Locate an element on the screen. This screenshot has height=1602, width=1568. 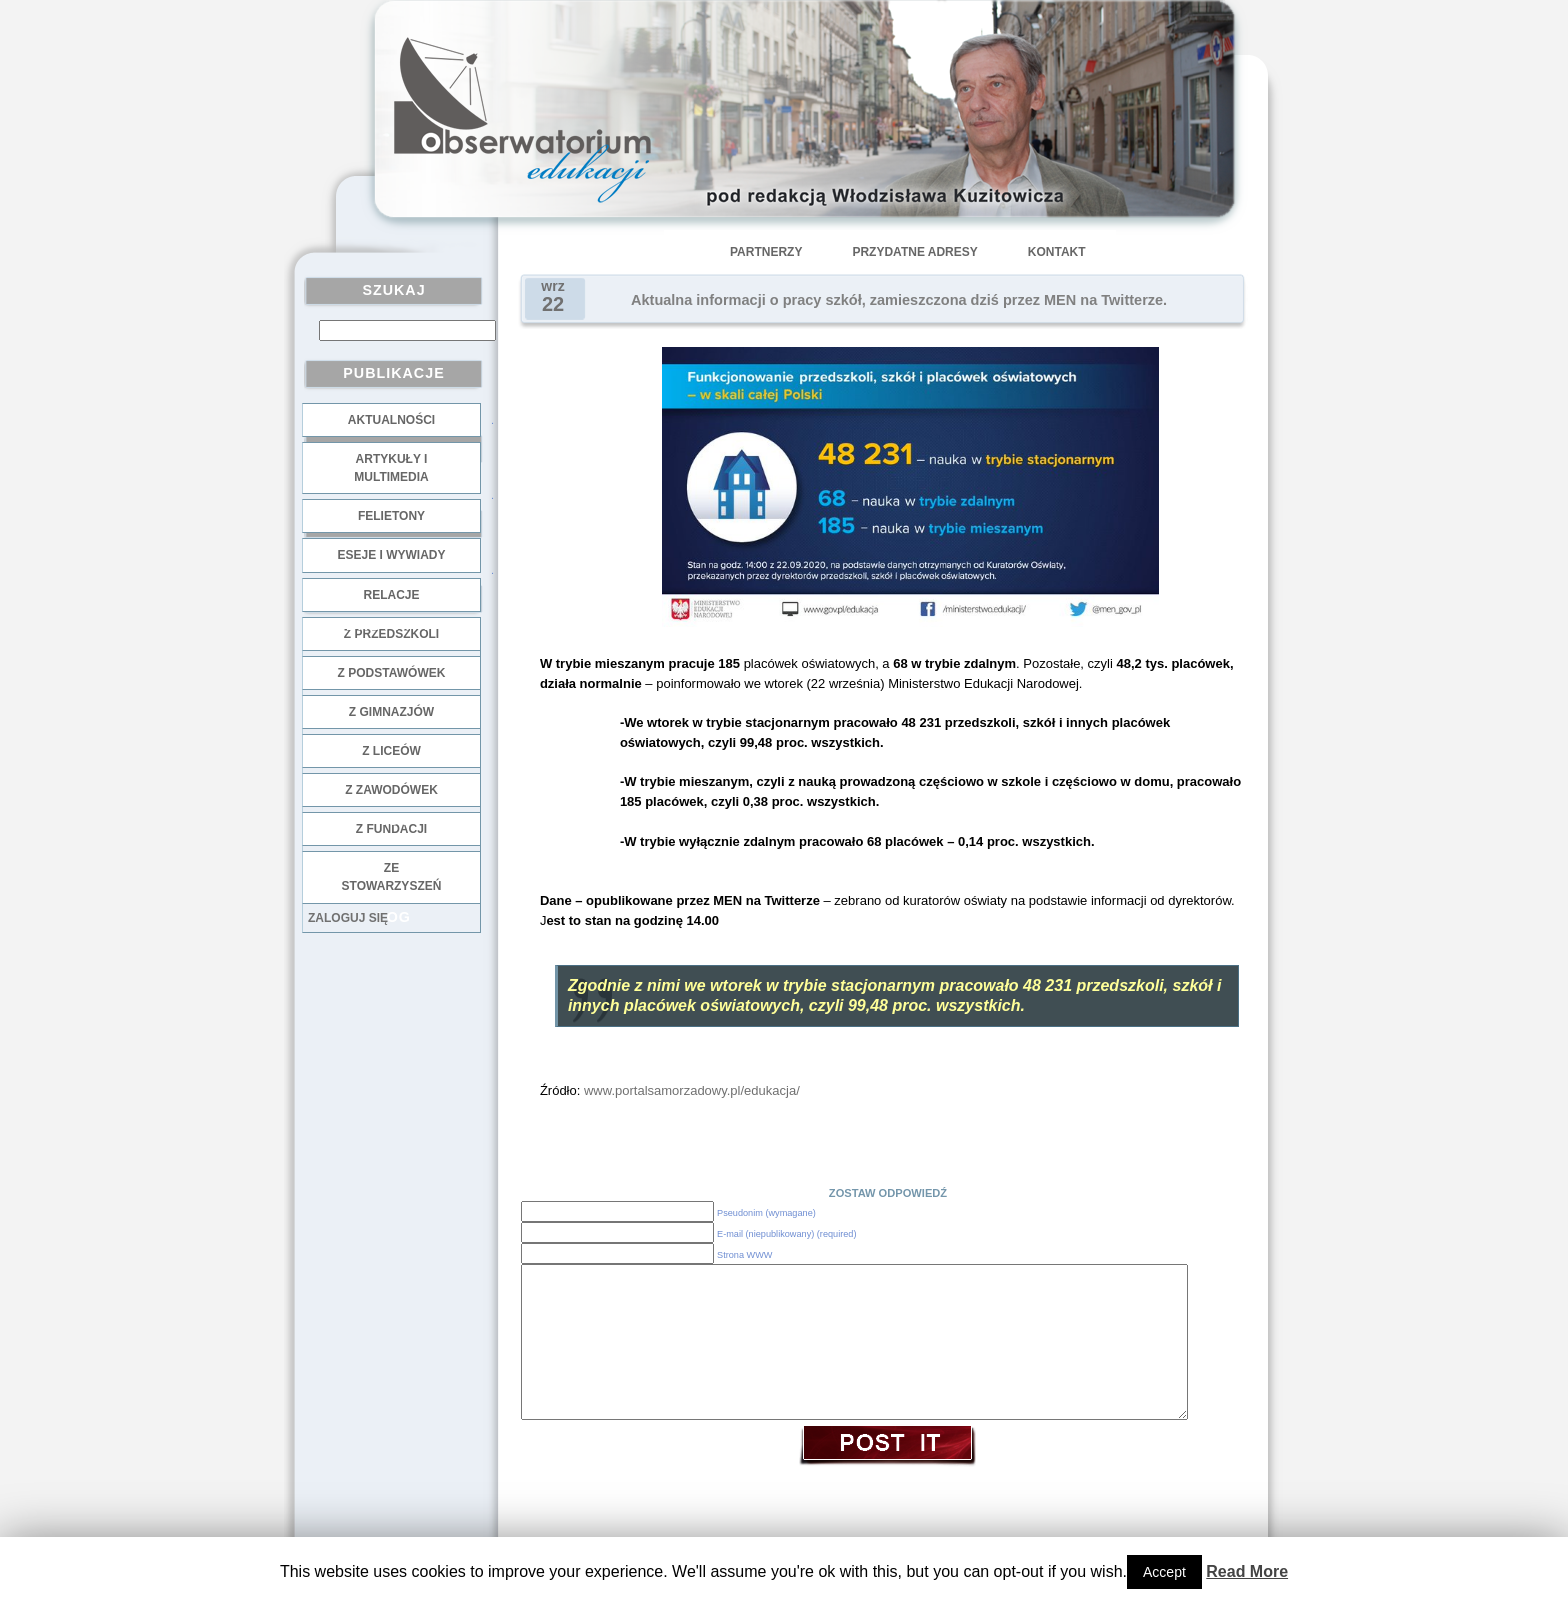
Artykuły i multimedia is located at coordinates (391, 468).